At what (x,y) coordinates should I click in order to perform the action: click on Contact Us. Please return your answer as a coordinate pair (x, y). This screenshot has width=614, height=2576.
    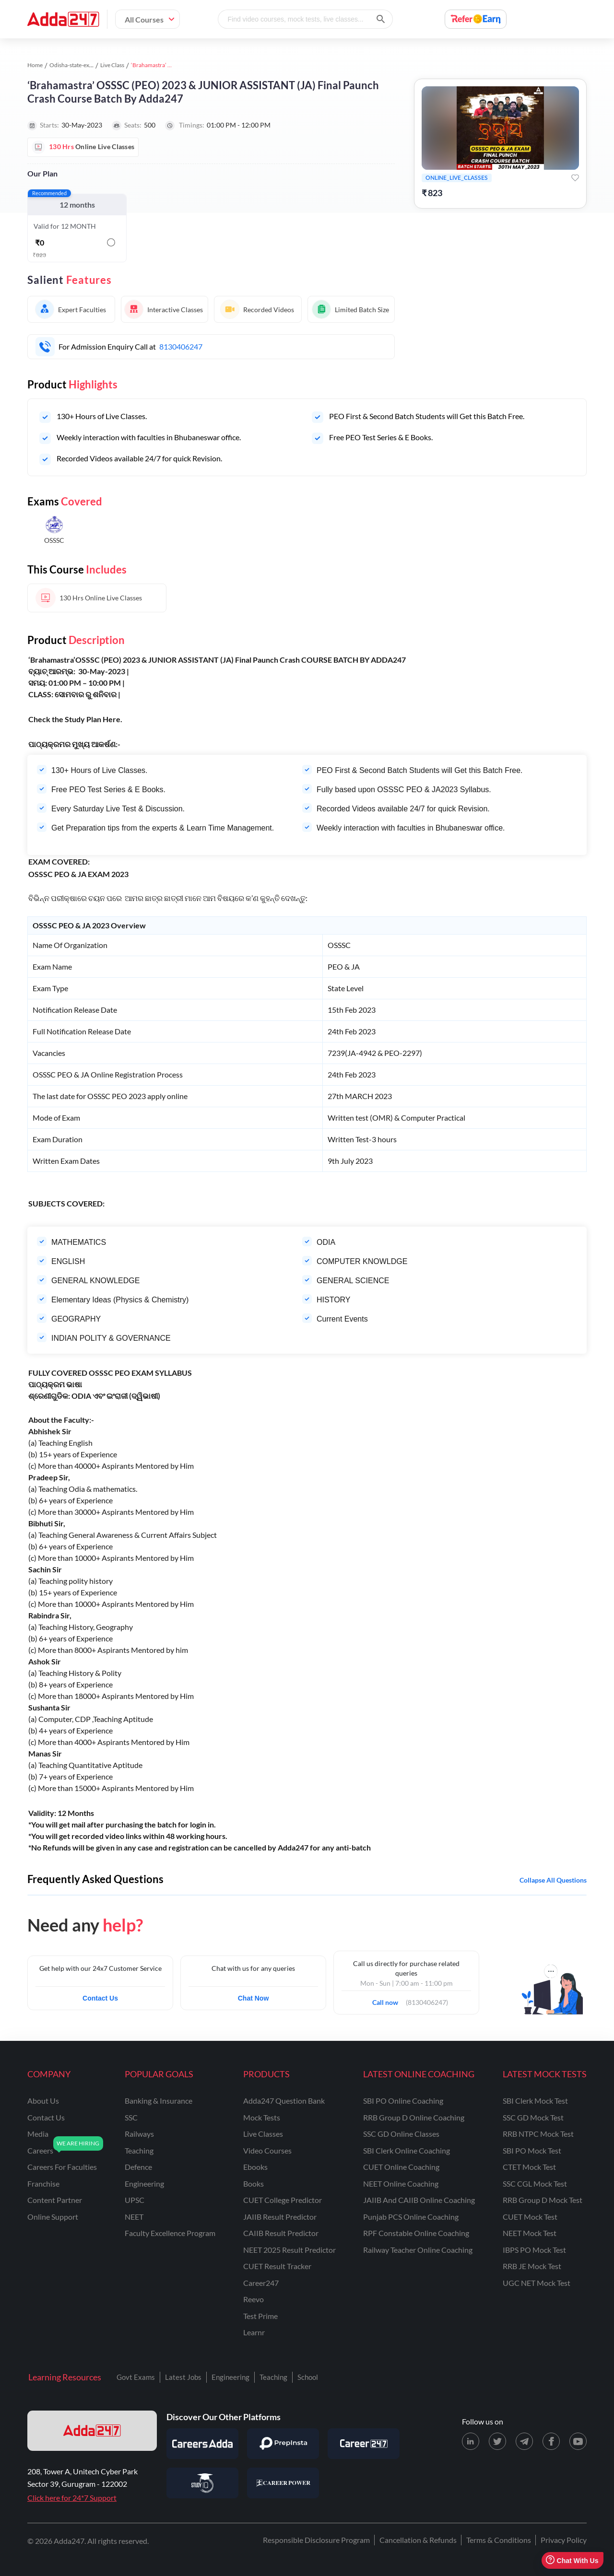
    Looking at the image, I should click on (100, 1998).